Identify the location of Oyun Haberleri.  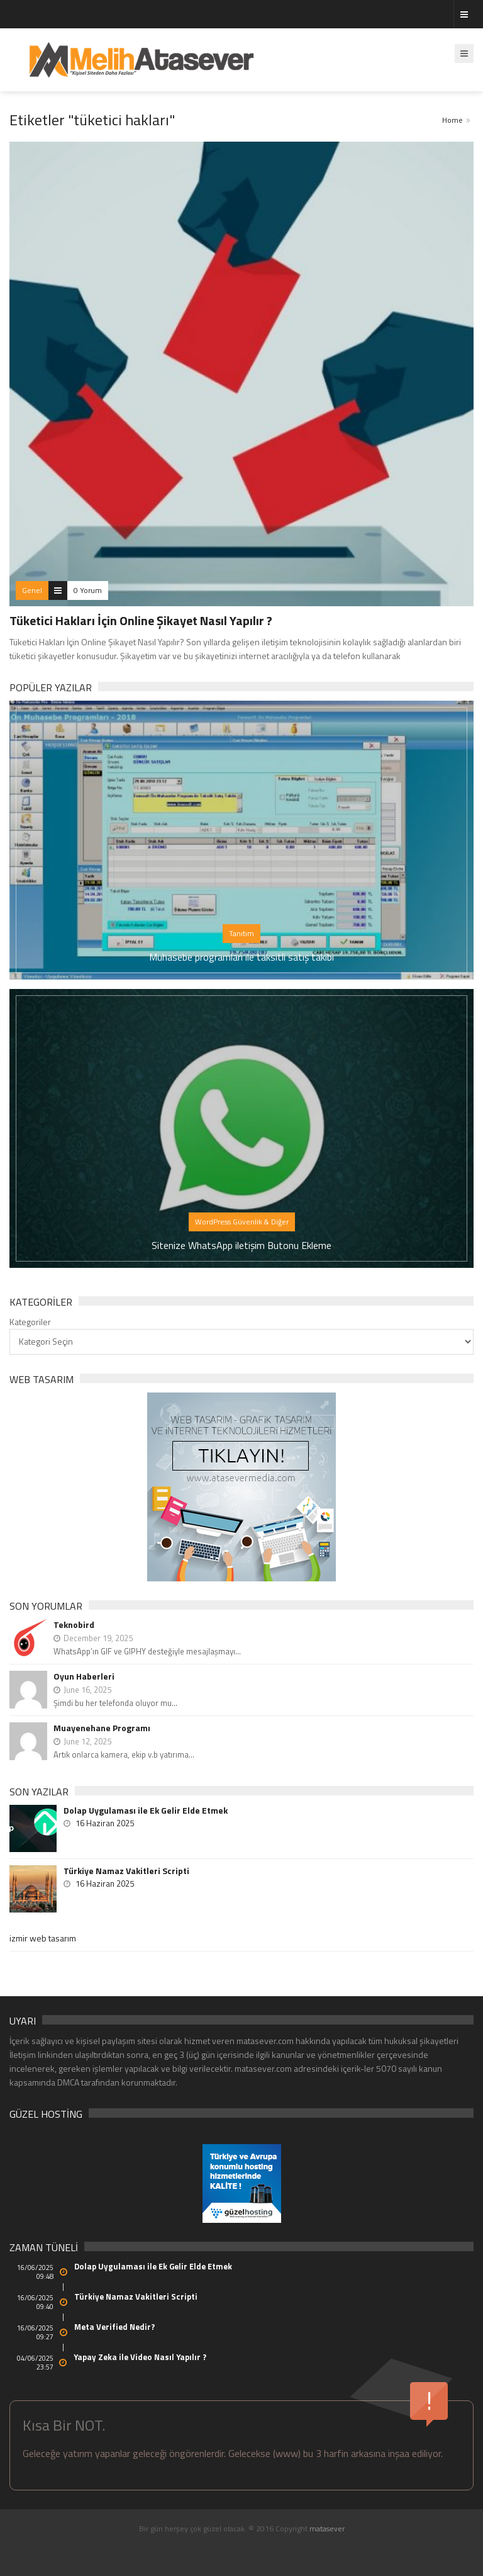
(83, 1676).